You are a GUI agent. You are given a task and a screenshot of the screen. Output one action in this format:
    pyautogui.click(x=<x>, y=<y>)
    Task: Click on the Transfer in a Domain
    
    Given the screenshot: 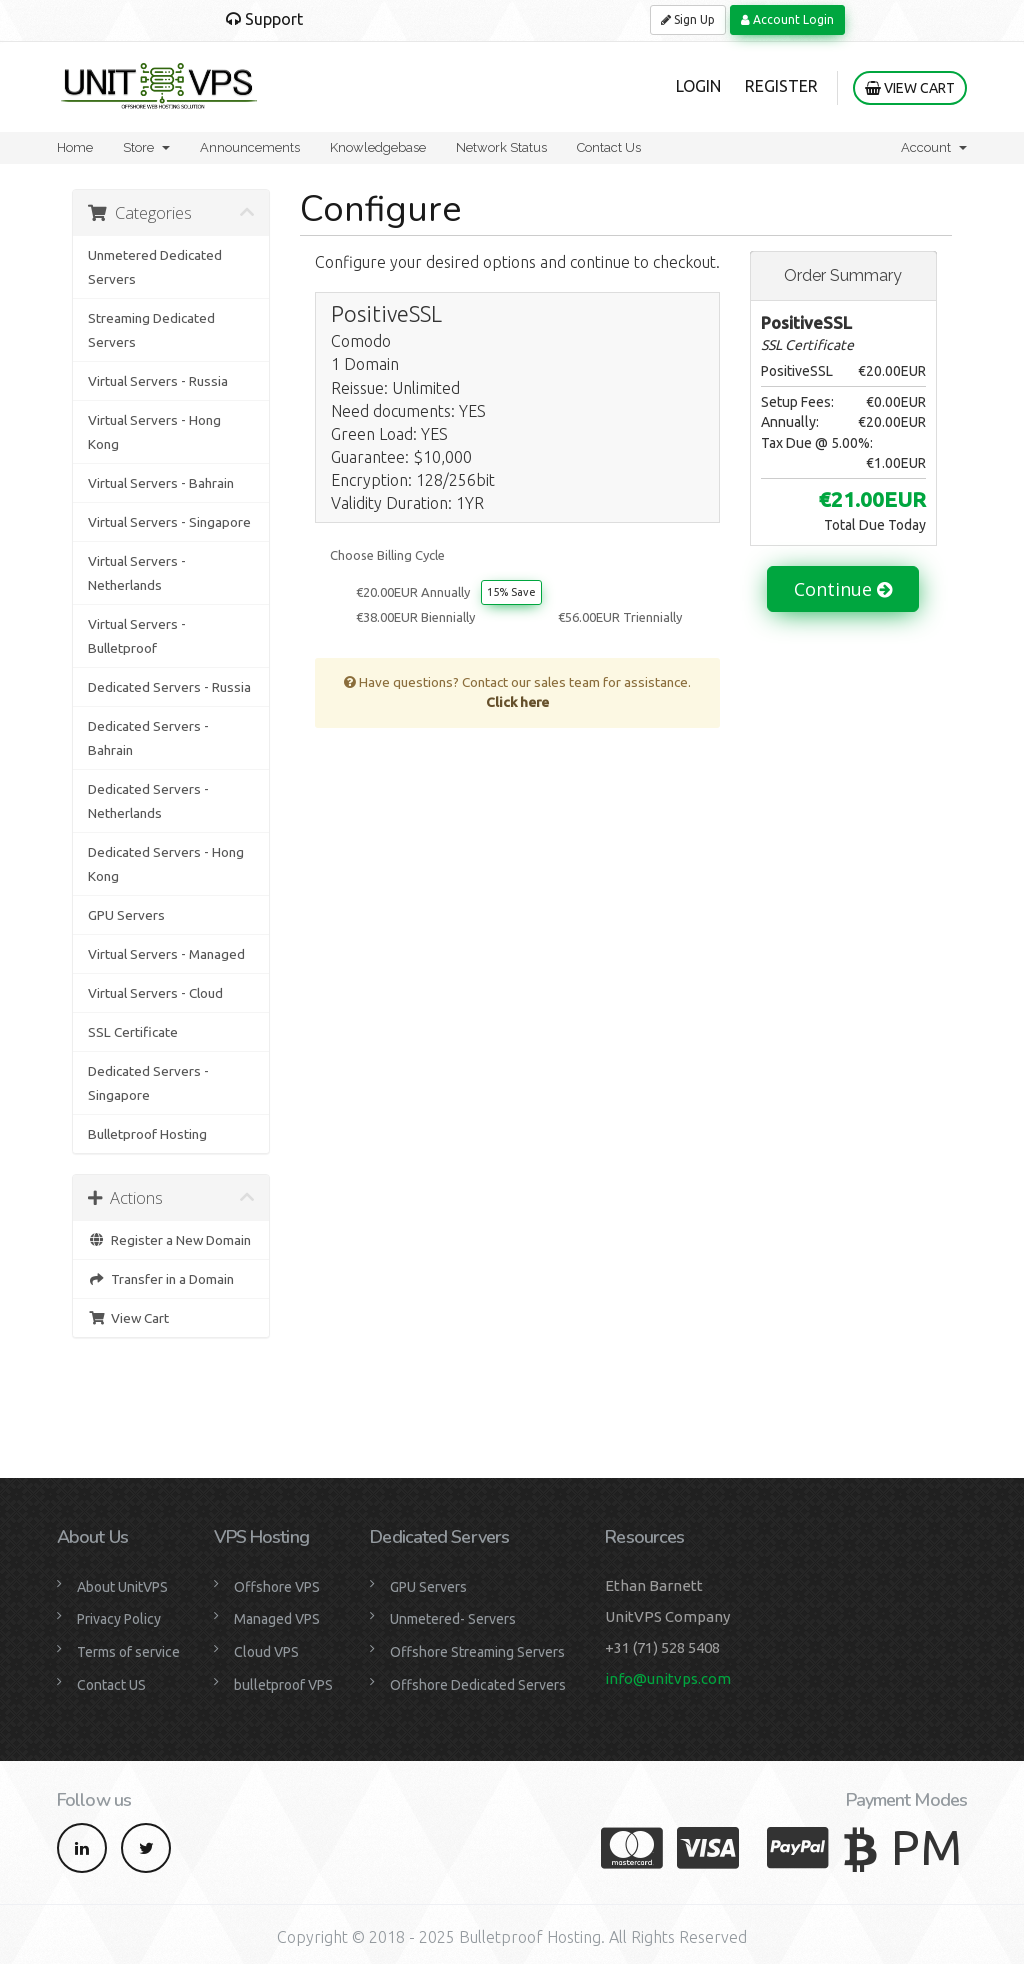 What is the action you would take?
    pyautogui.click(x=161, y=1279)
    